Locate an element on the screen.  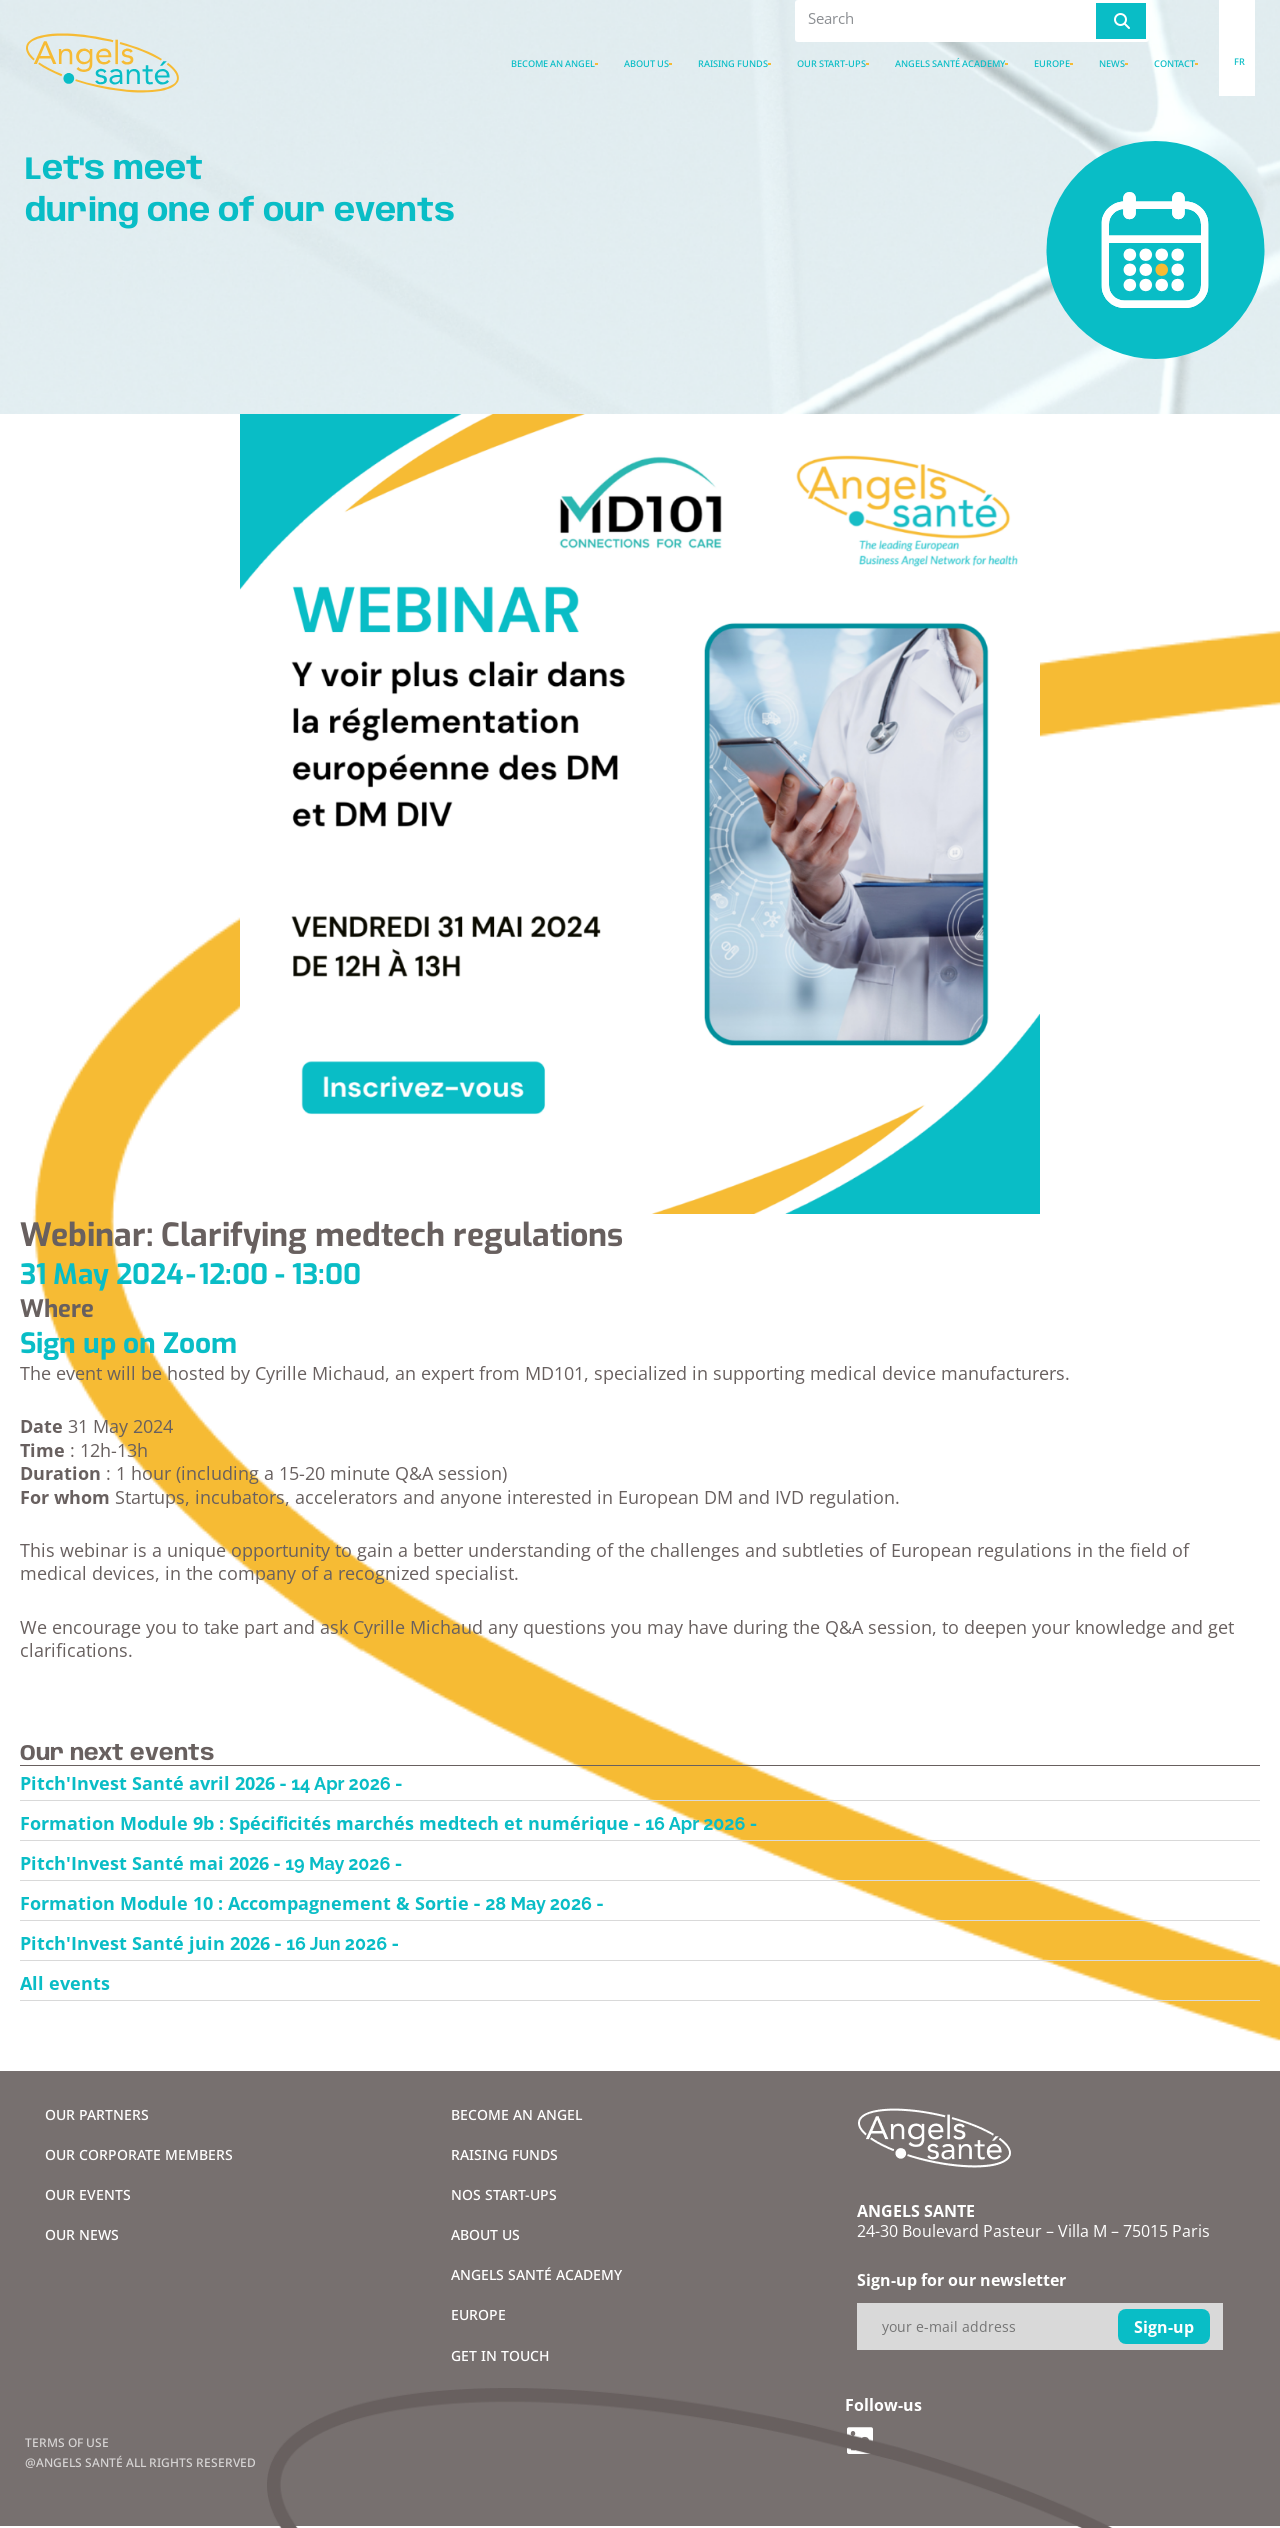
Raising funds is located at coordinates (733, 63).